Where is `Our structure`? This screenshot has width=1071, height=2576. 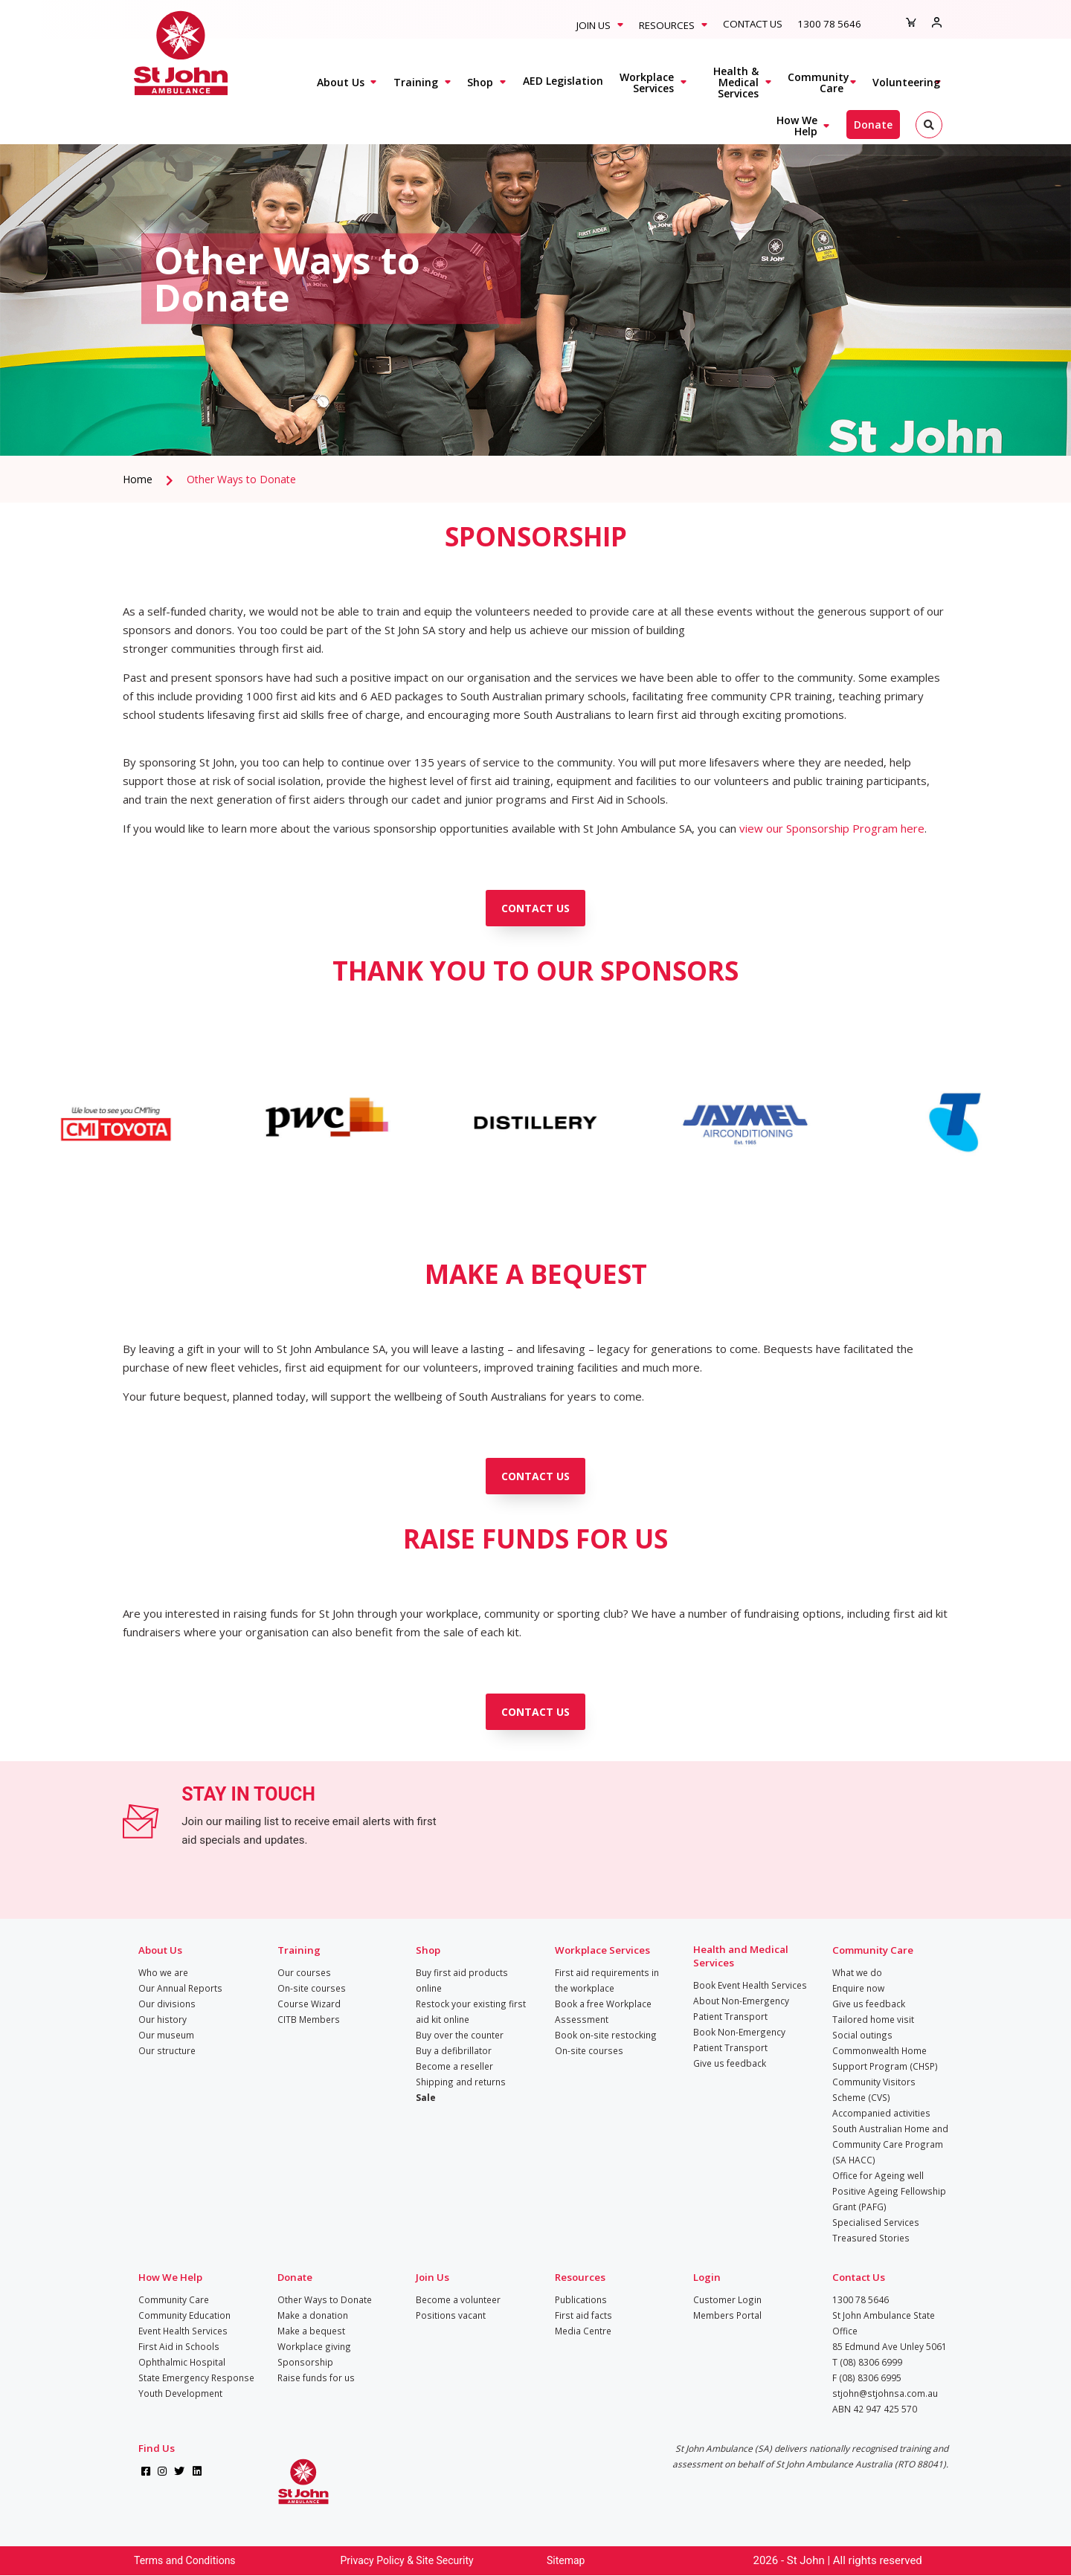 Our structure is located at coordinates (167, 2050).